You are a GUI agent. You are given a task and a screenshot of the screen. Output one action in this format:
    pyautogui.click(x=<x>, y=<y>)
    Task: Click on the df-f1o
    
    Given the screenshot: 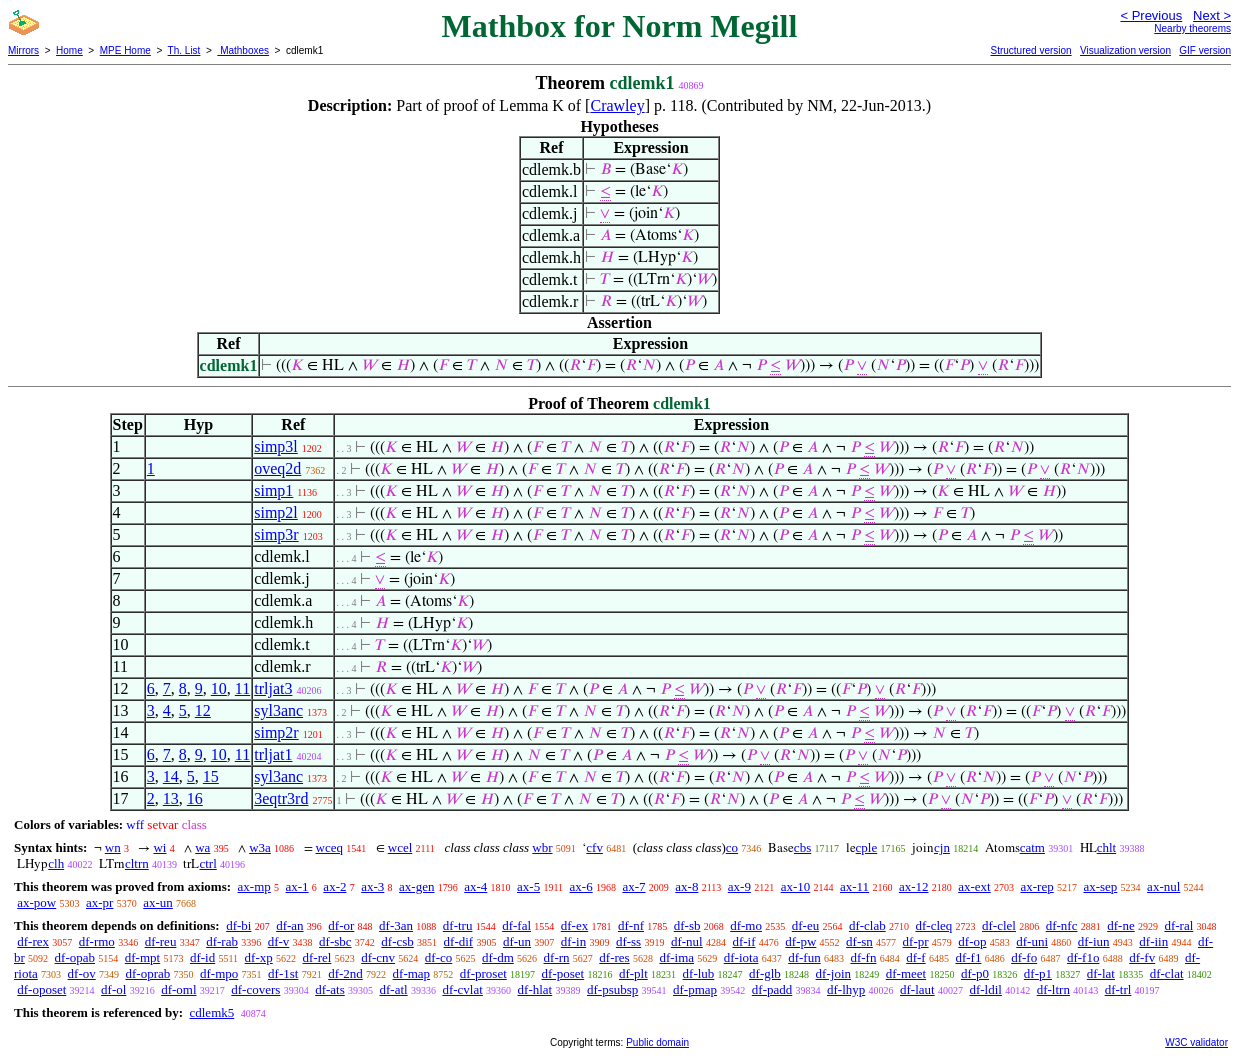 What is the action you would take?
    pyautogui.click(x=1083, y=957)
    